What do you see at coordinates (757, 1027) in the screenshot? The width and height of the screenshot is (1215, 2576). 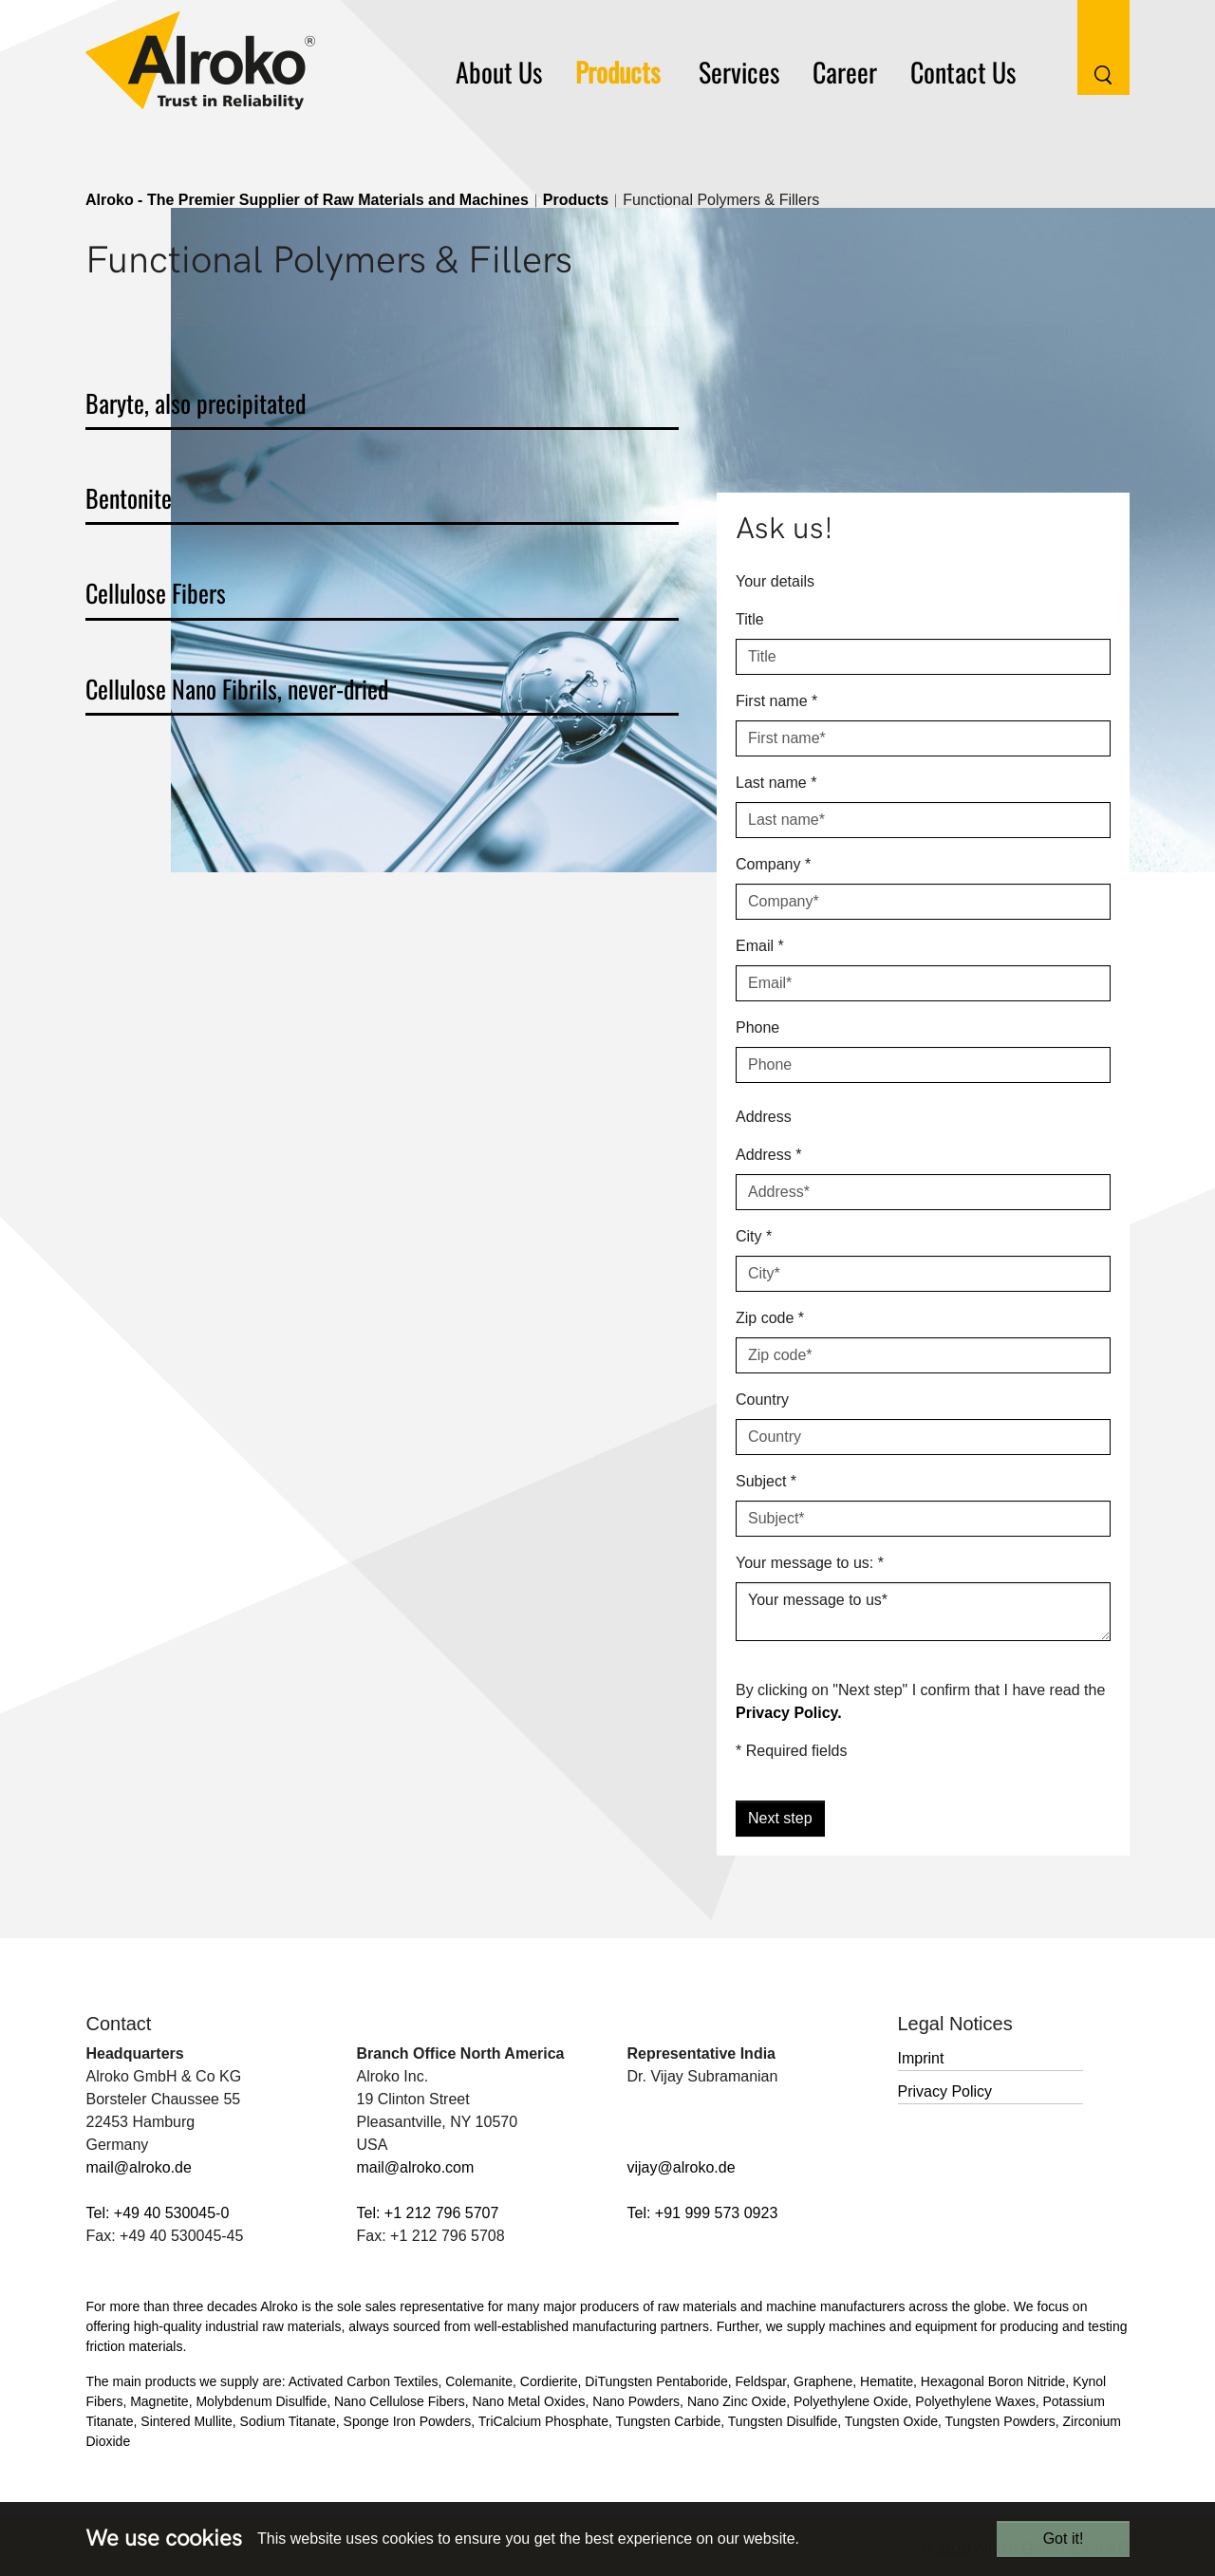 I see `Phone` at bounding box center [757, 1027].